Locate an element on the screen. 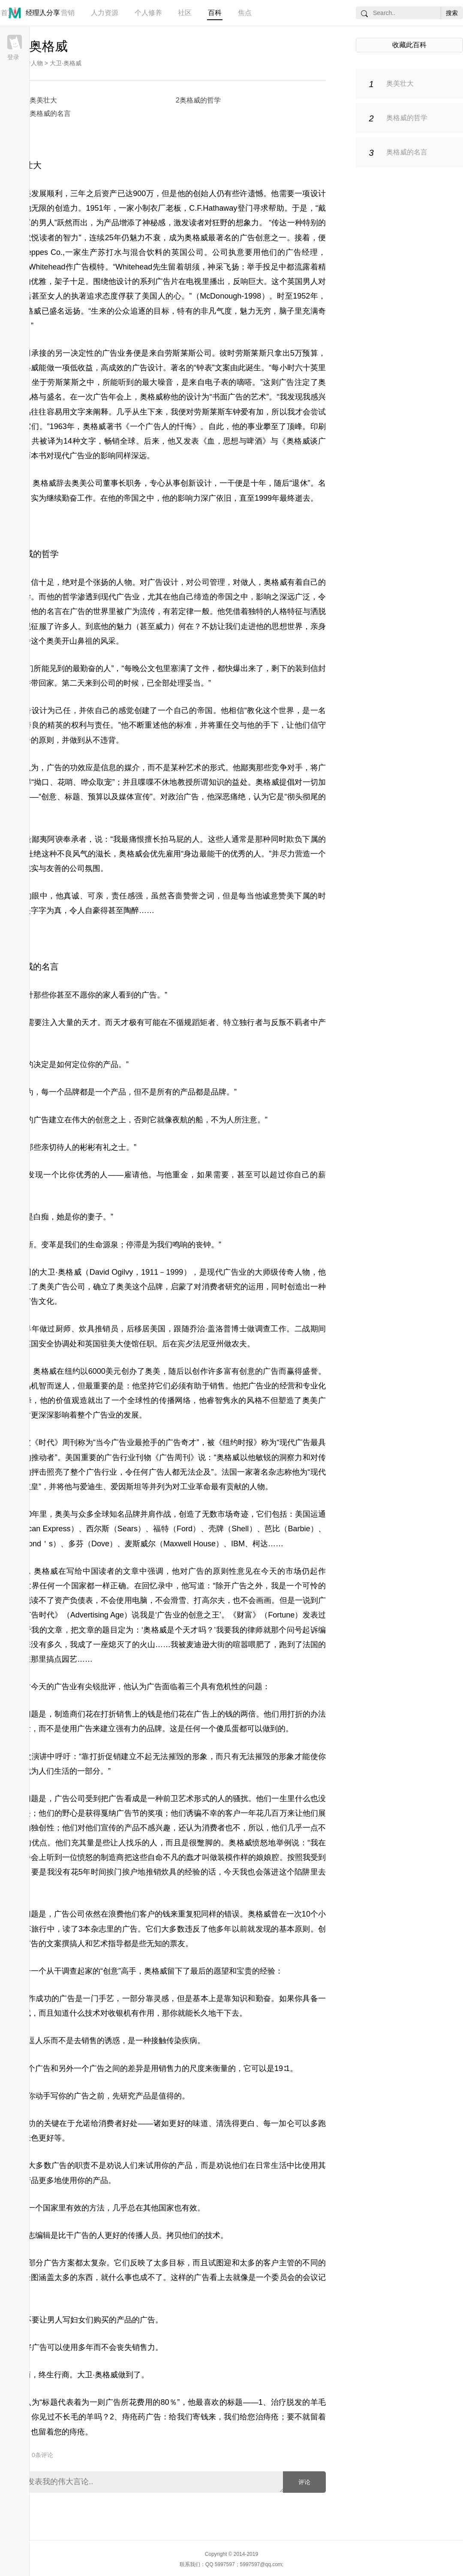  2奥格威的哲学 is located at coordinates (198, 100).